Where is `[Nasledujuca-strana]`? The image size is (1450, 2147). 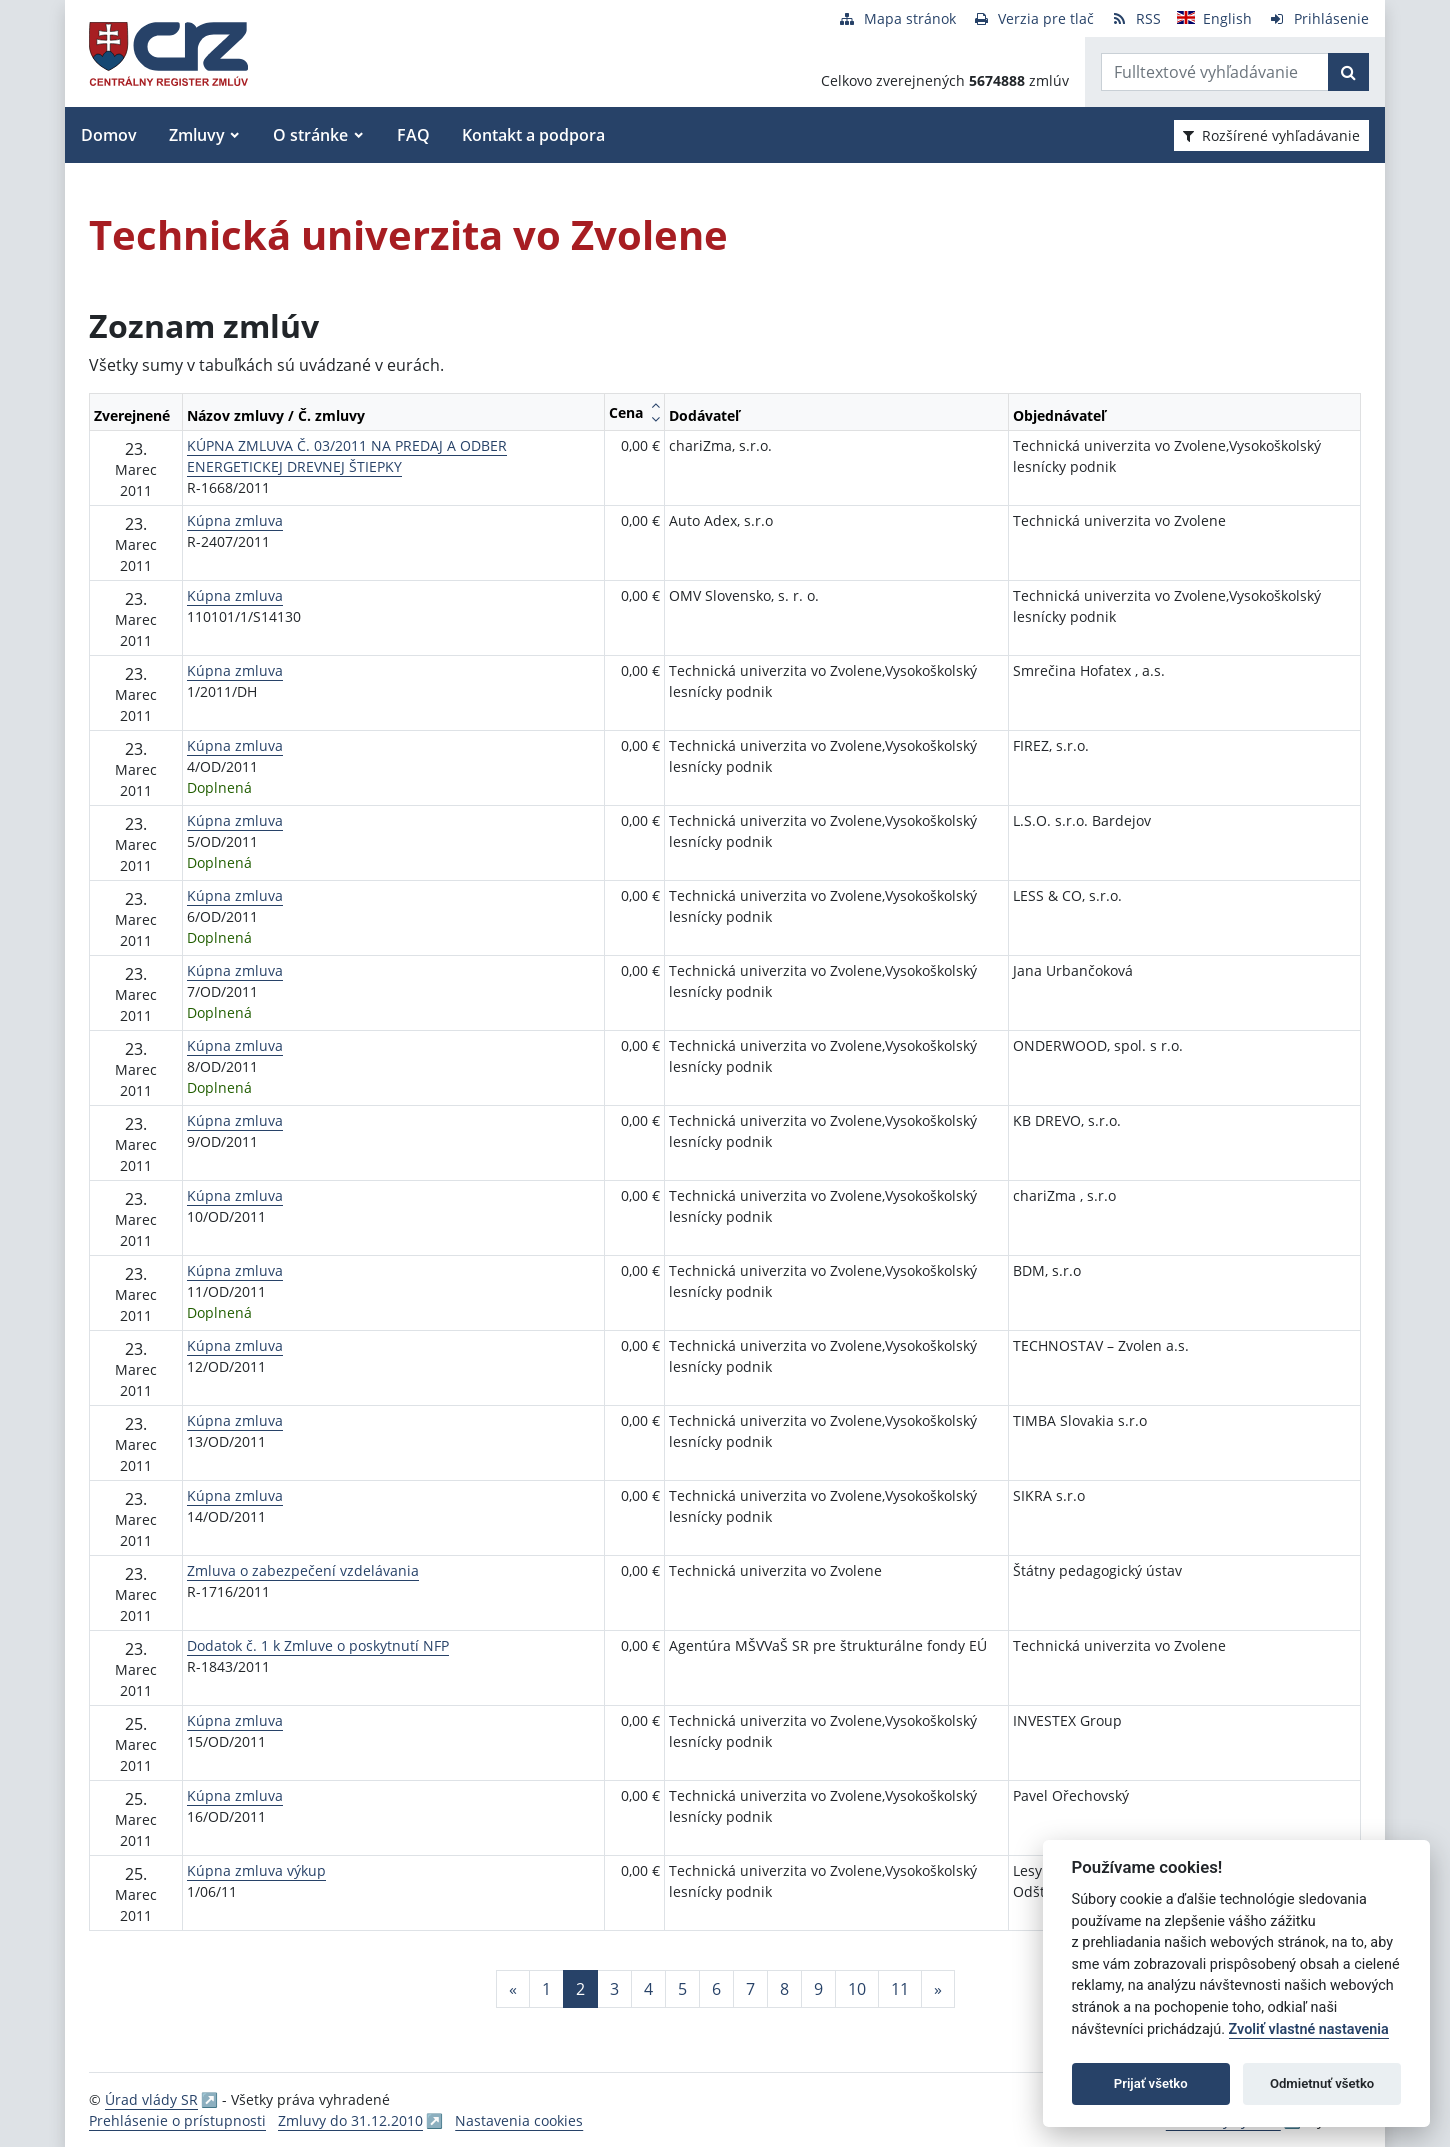
[Nasledujuca-strana] is located at coordinates (938, 1989).